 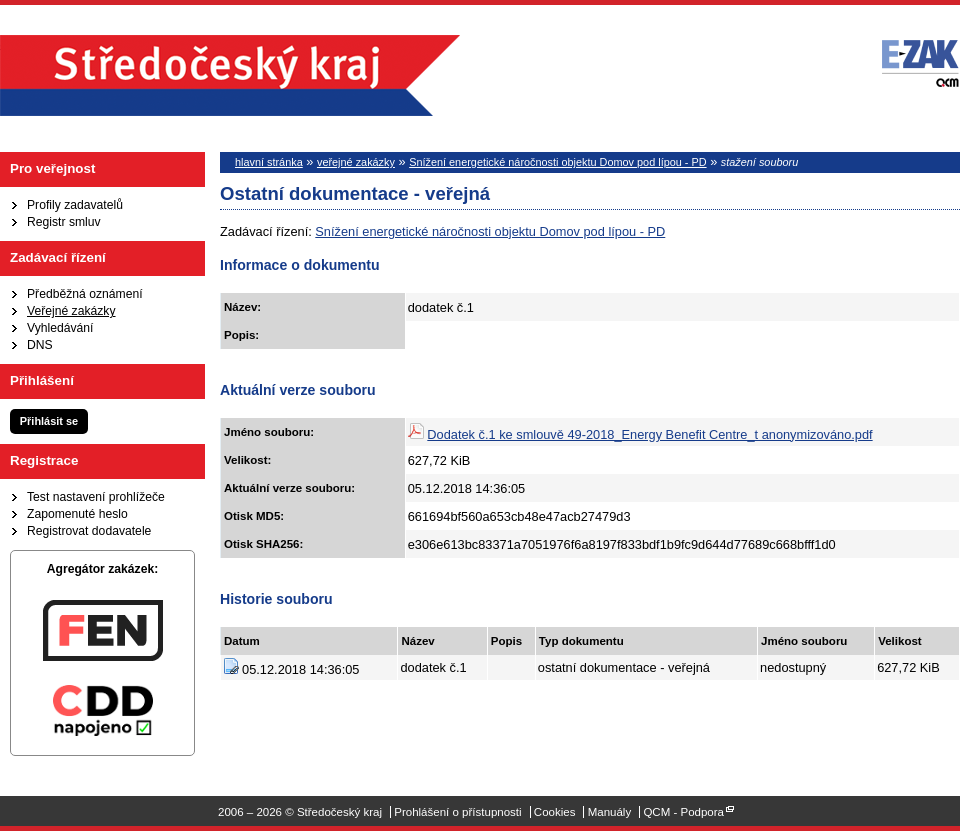 I want to click on Veřejné zakázky, so click(x=71, y=311).